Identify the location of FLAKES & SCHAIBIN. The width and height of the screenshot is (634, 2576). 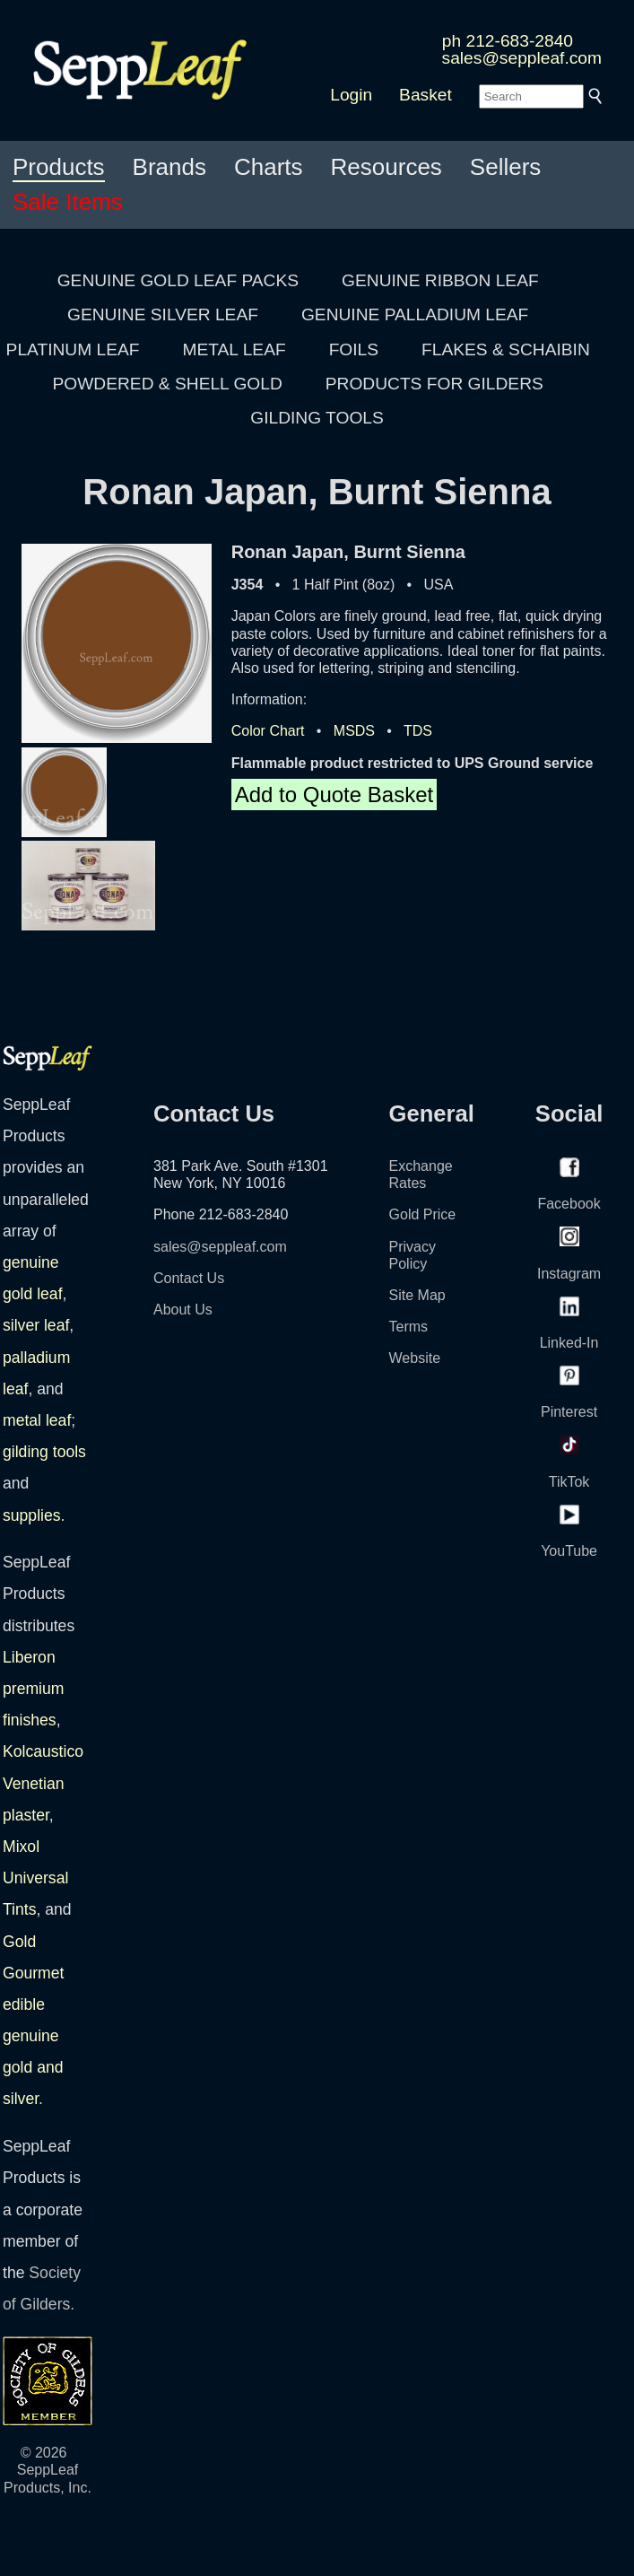
(505, 349).